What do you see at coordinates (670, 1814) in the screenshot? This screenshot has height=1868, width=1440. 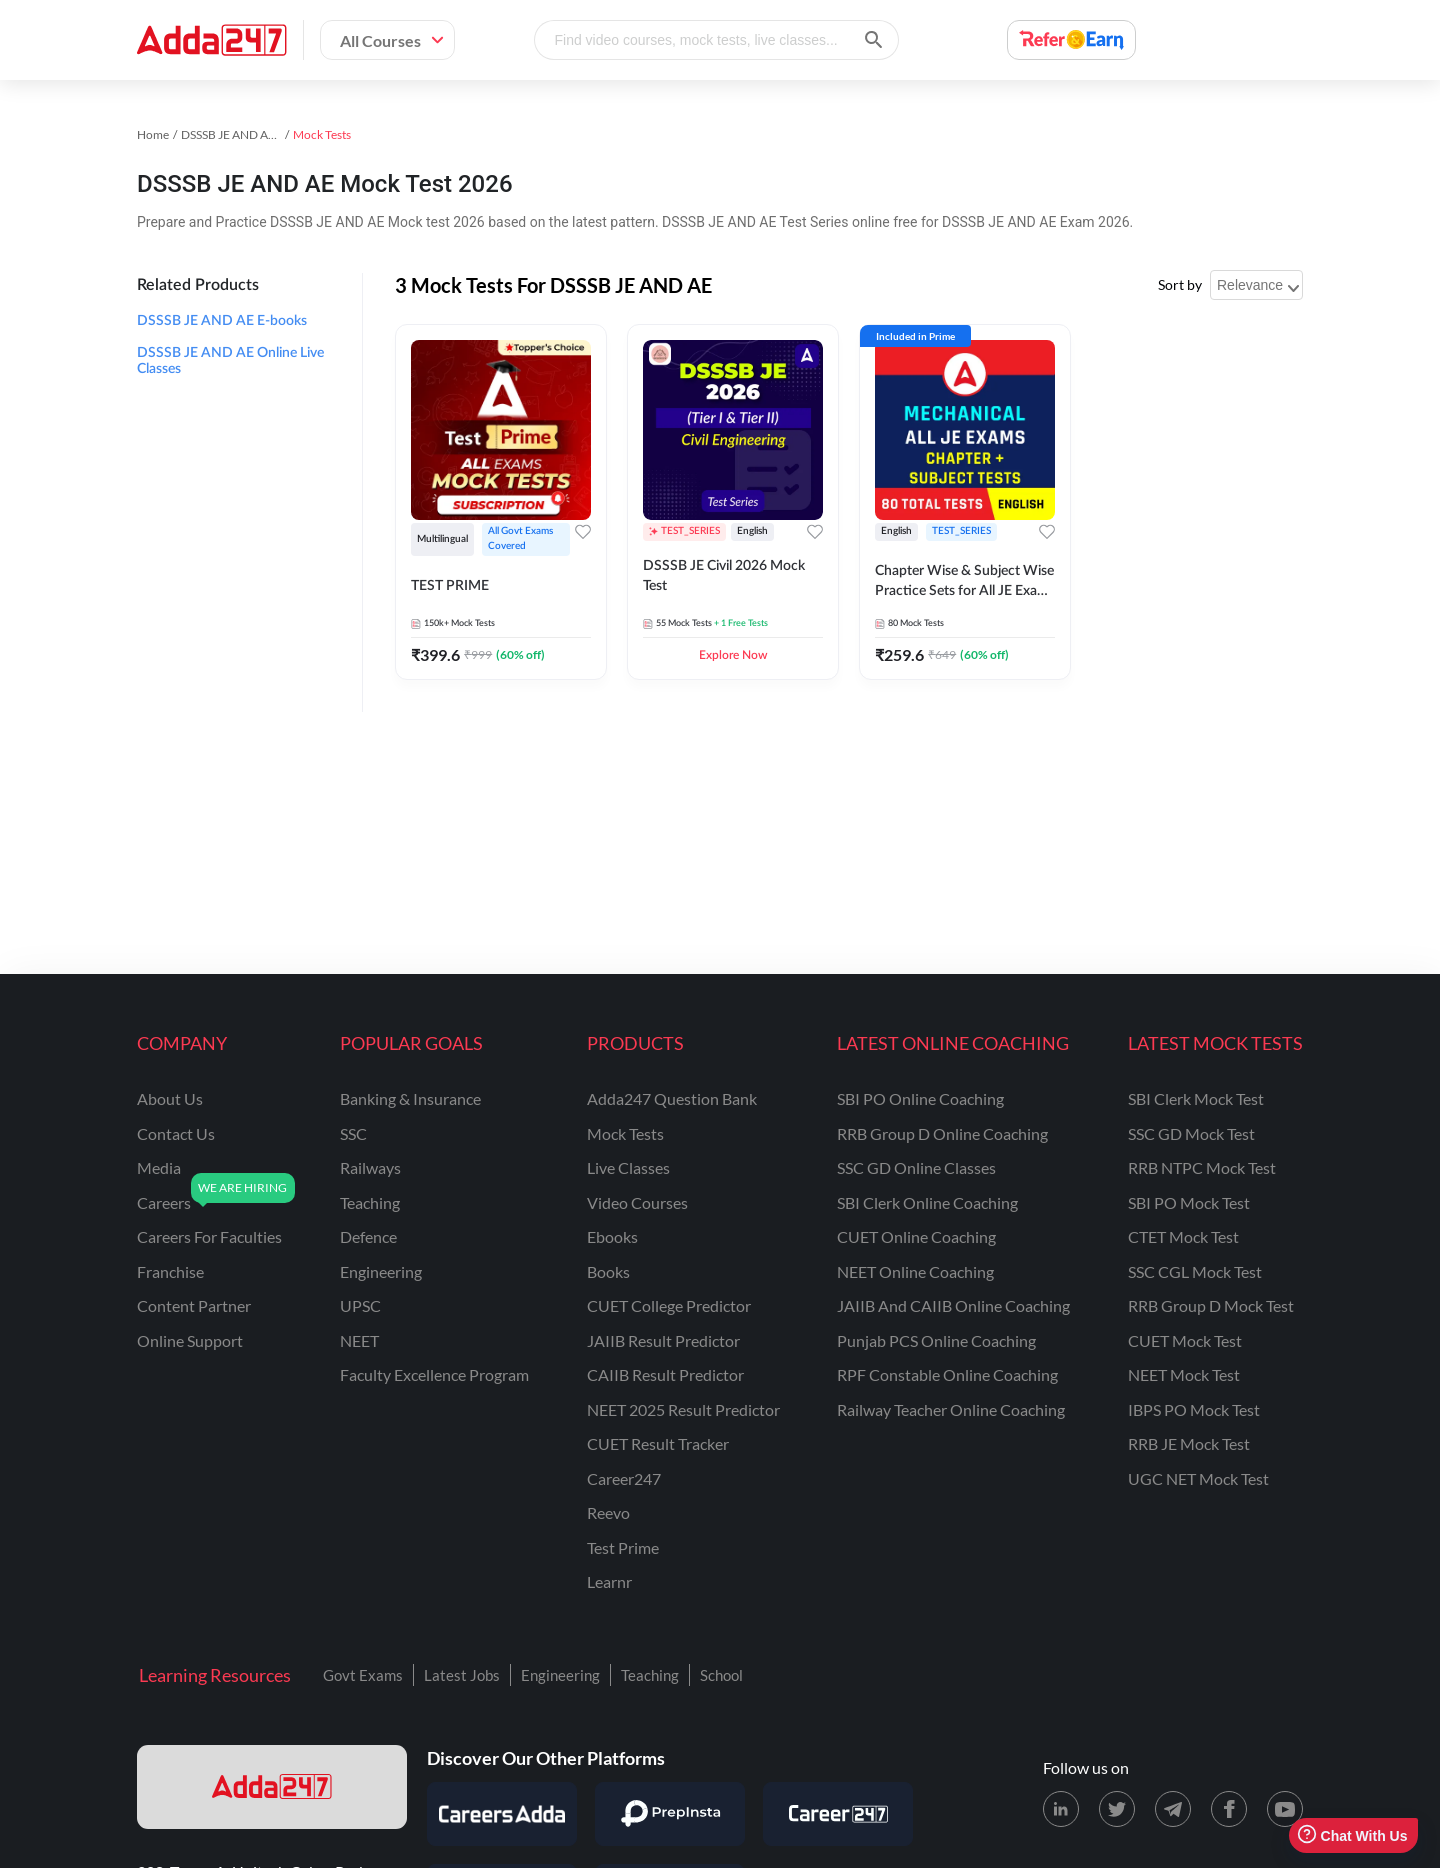 I see `[Visit PrepInsta]` at bounding box center [670, 1814].